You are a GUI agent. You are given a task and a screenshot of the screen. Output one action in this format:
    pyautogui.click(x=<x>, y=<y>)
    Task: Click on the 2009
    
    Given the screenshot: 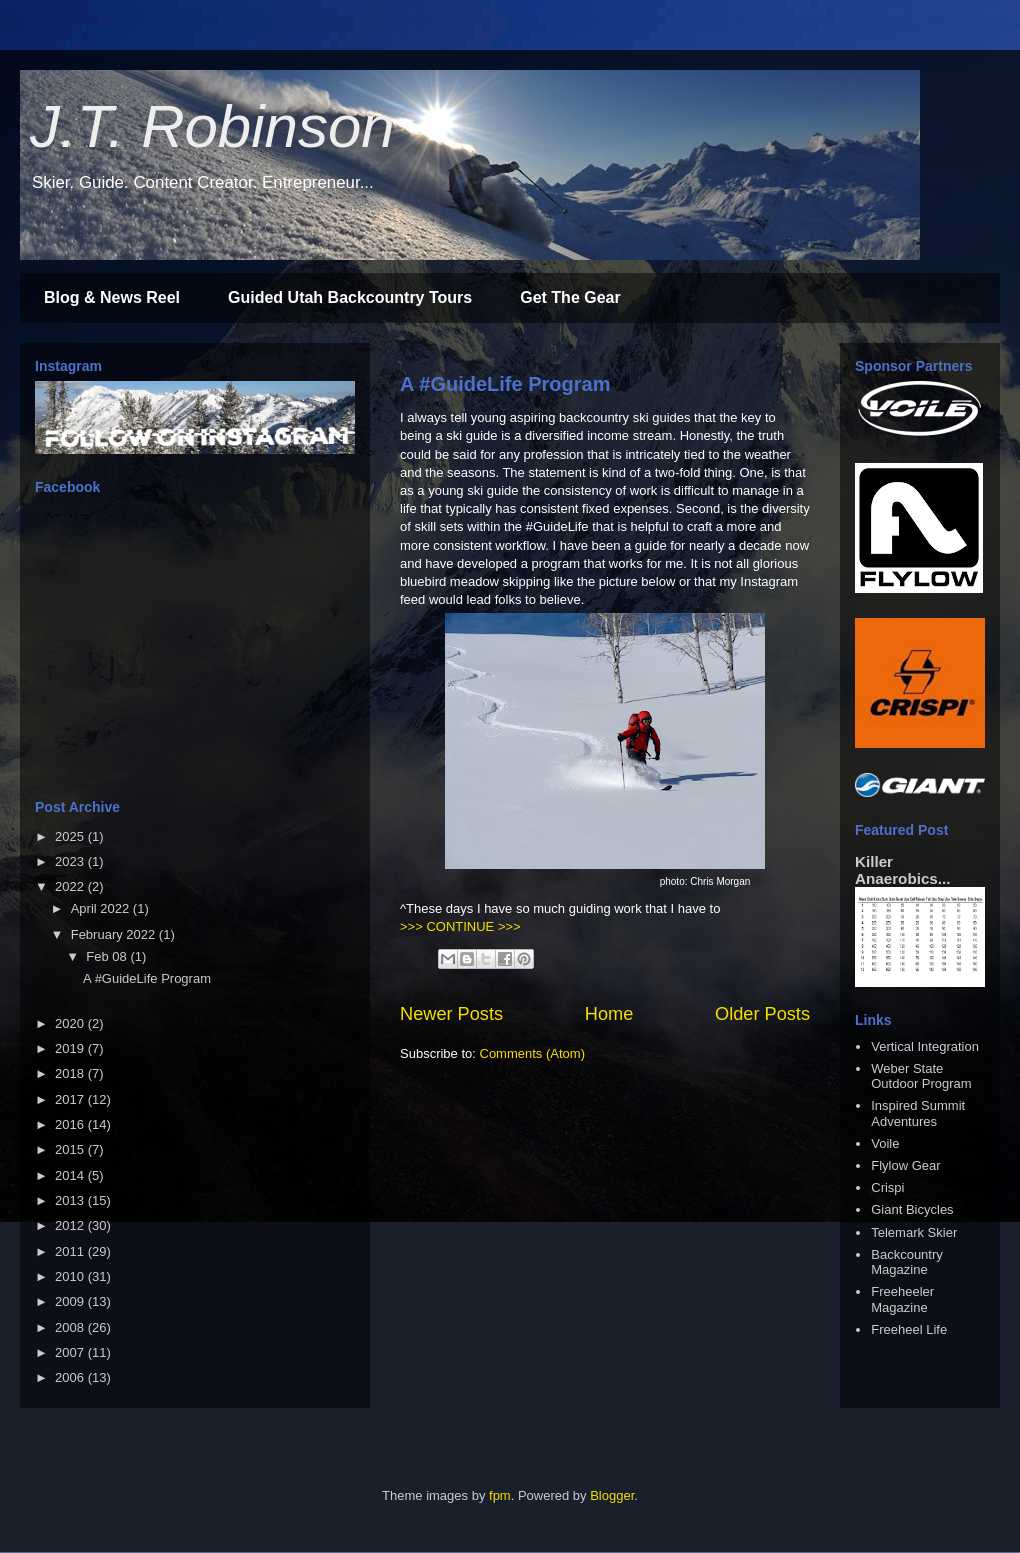 What is the action you would take?
    pyautogui.click(x=71, y=1301)
    